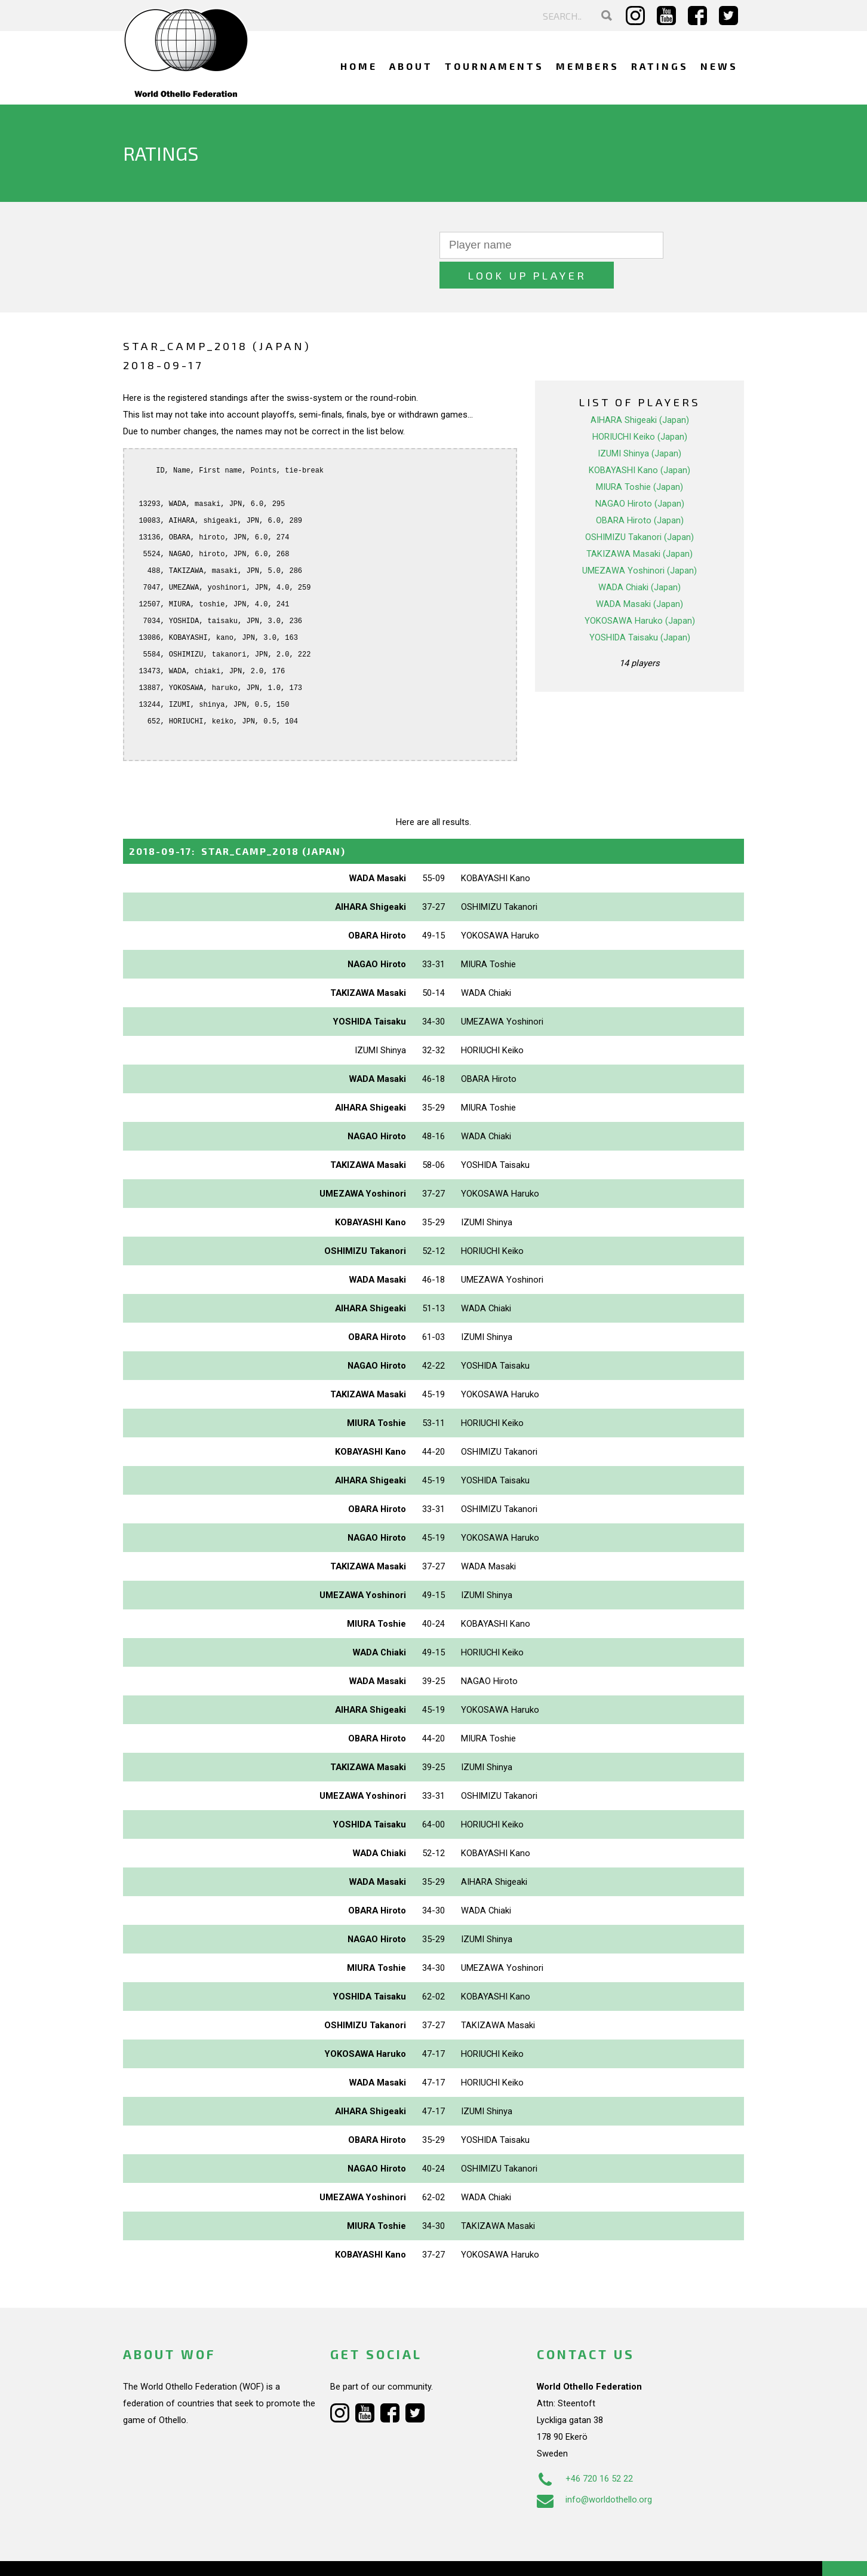  I want to click on IZUMI Shinya (Japan), so click(639, 423).